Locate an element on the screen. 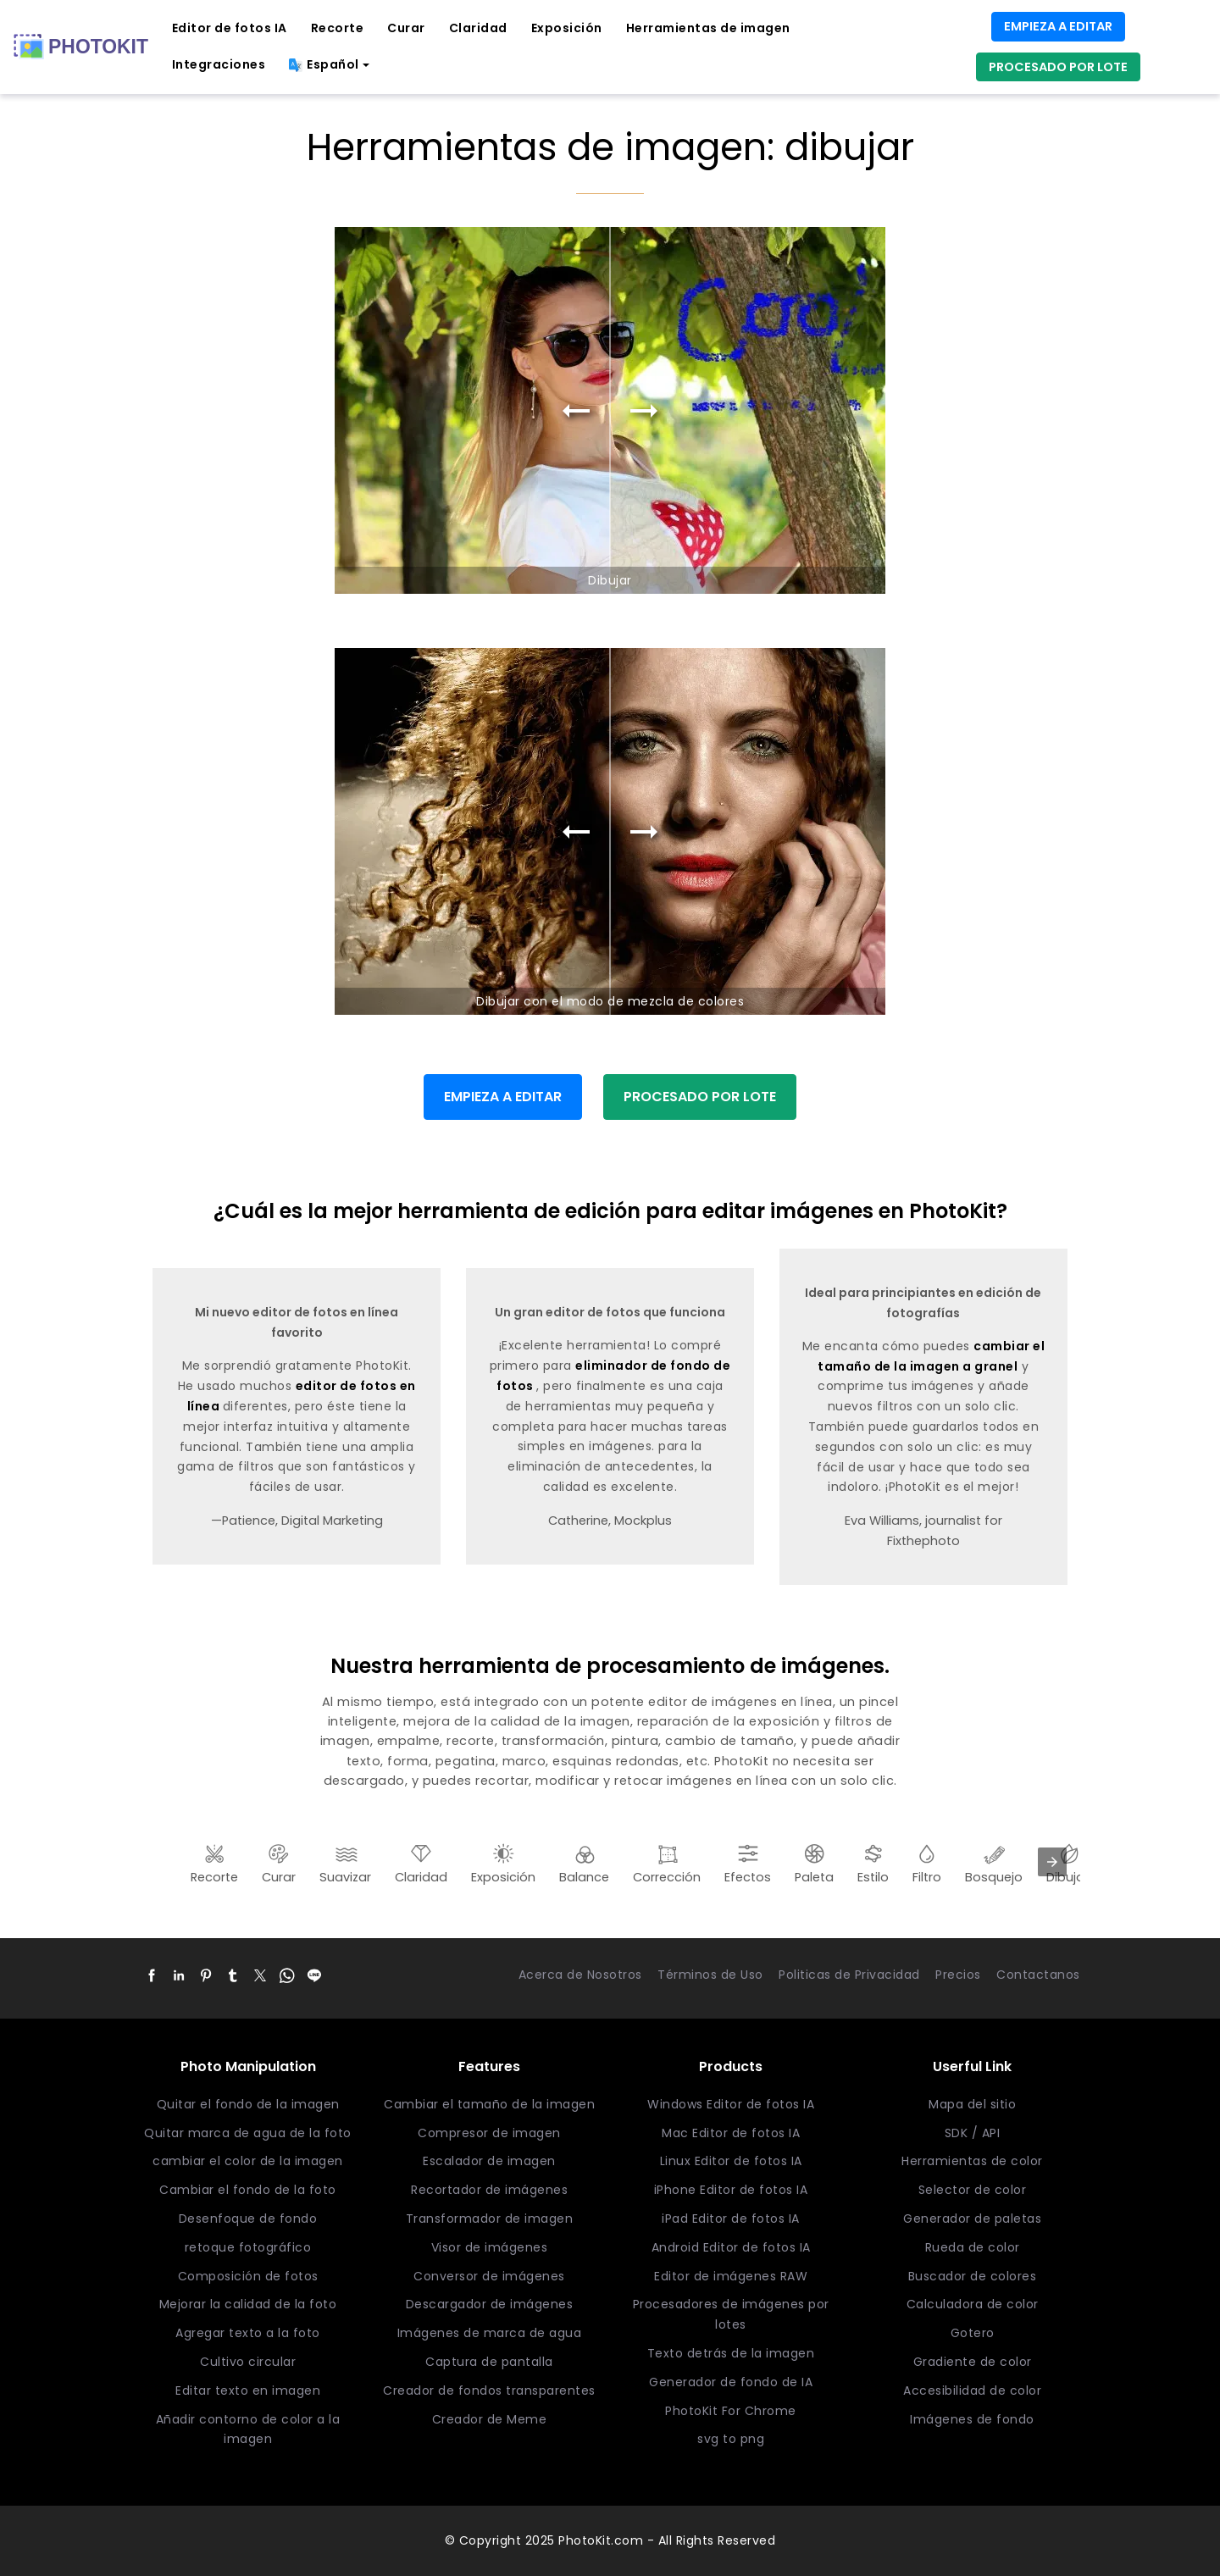  Creador de Meme is located at coordinates (489, 2419).